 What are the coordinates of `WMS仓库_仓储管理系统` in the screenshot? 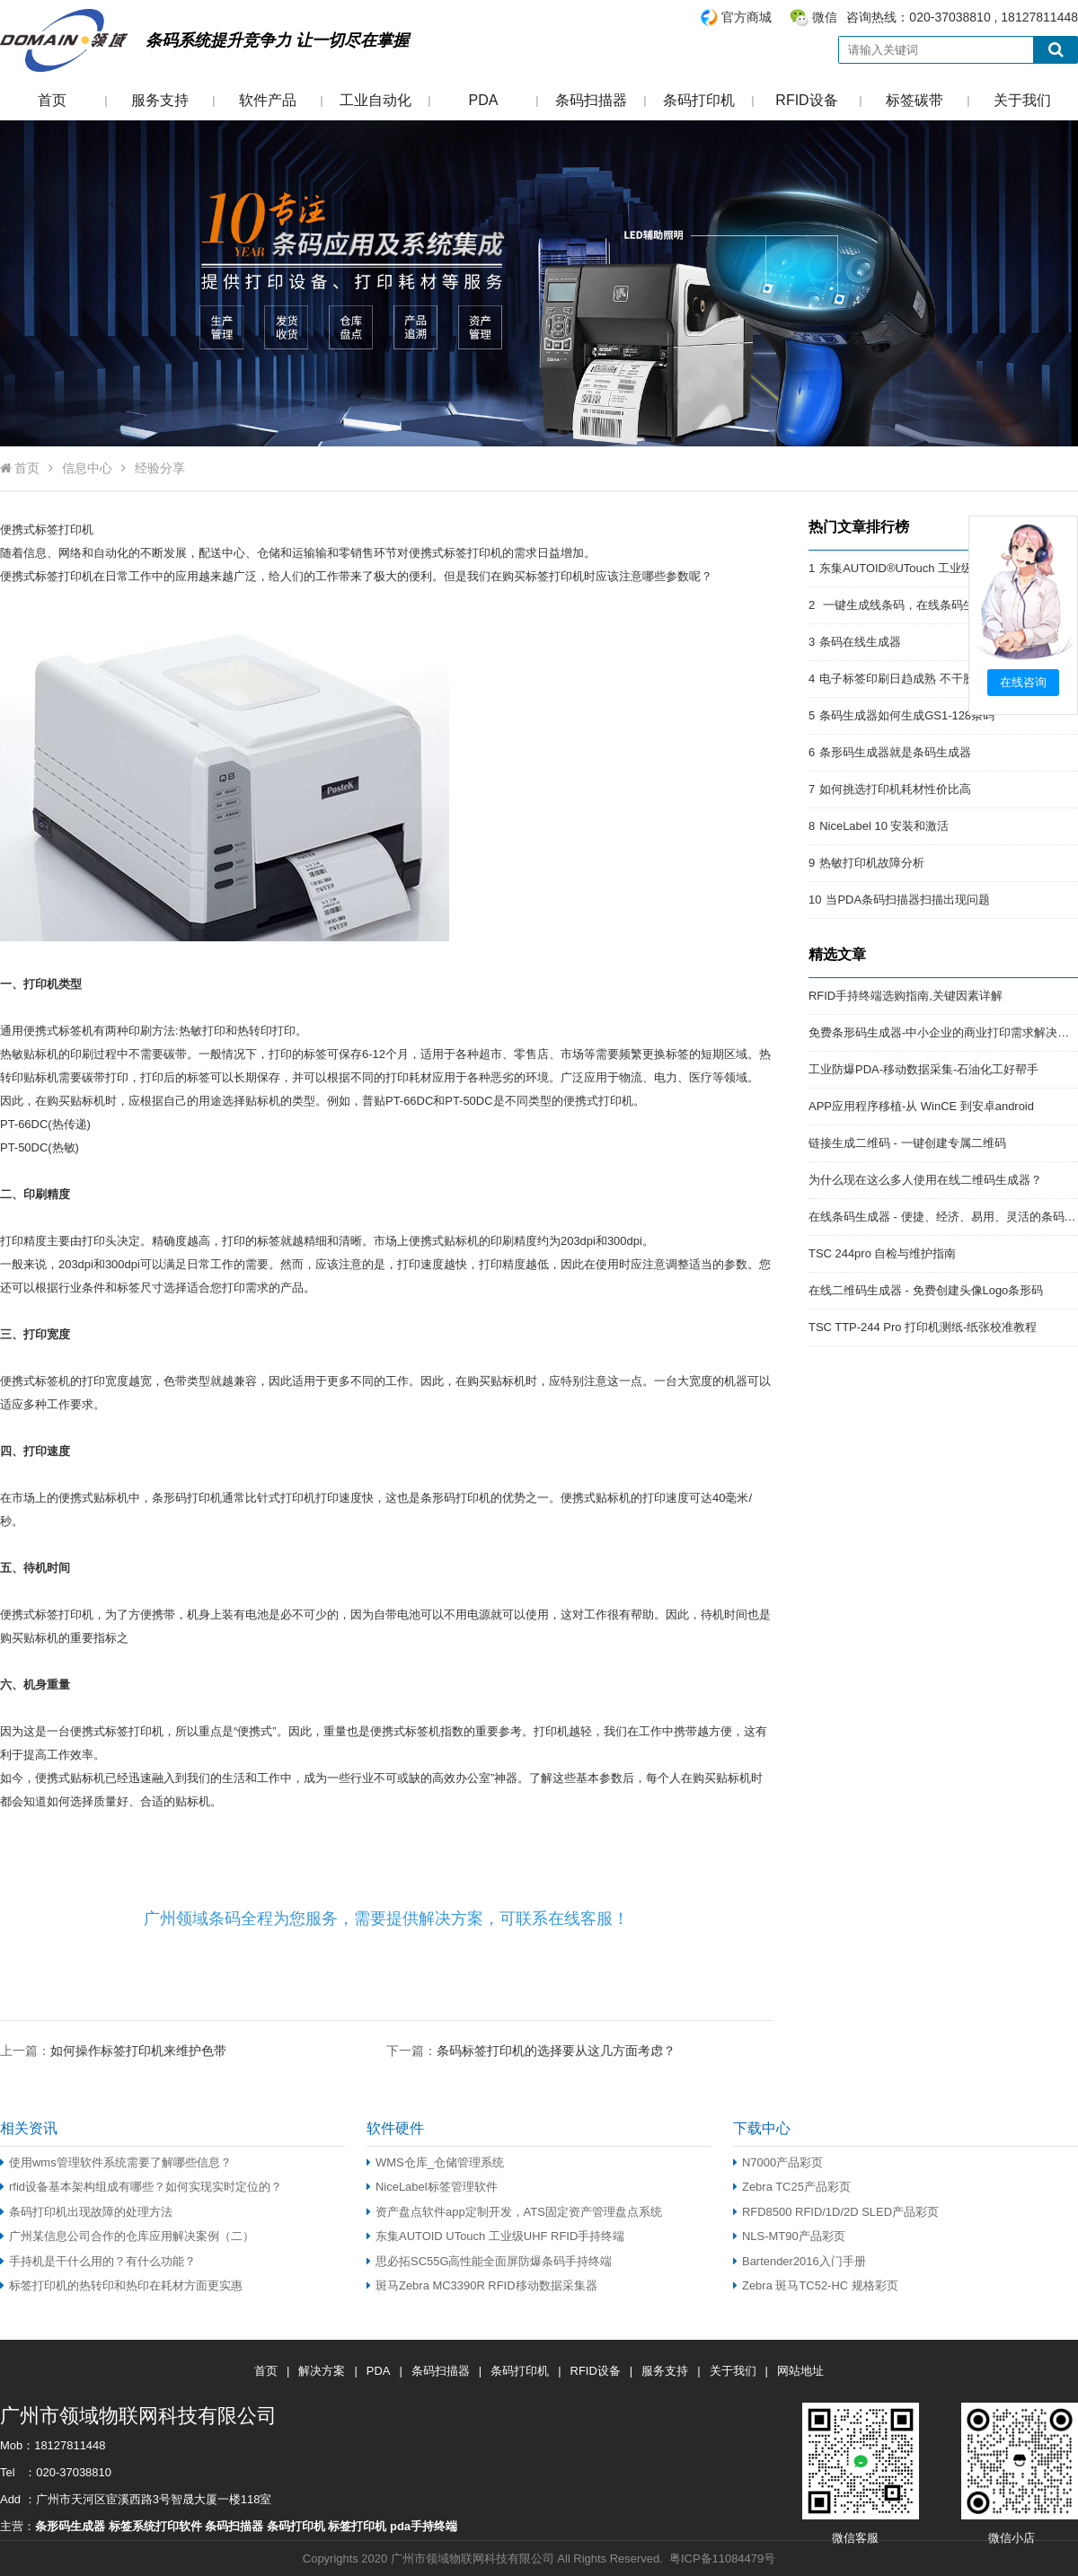 It's located at (435, 2162).